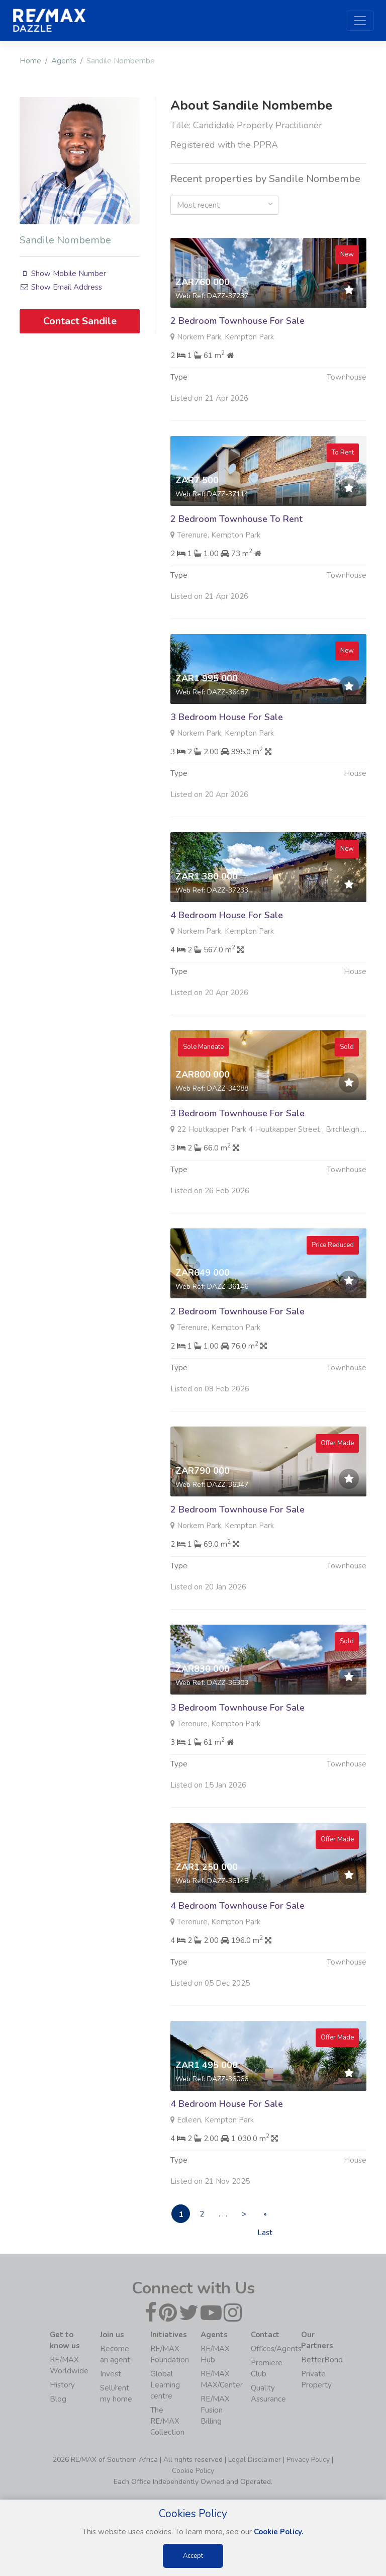 The image size is (386, 2576). What do you see at coordinates (237, 1160) in the screenshot?
I see `3 Bedroom Townhouse For Sale` at bounding box center [237, 1160].